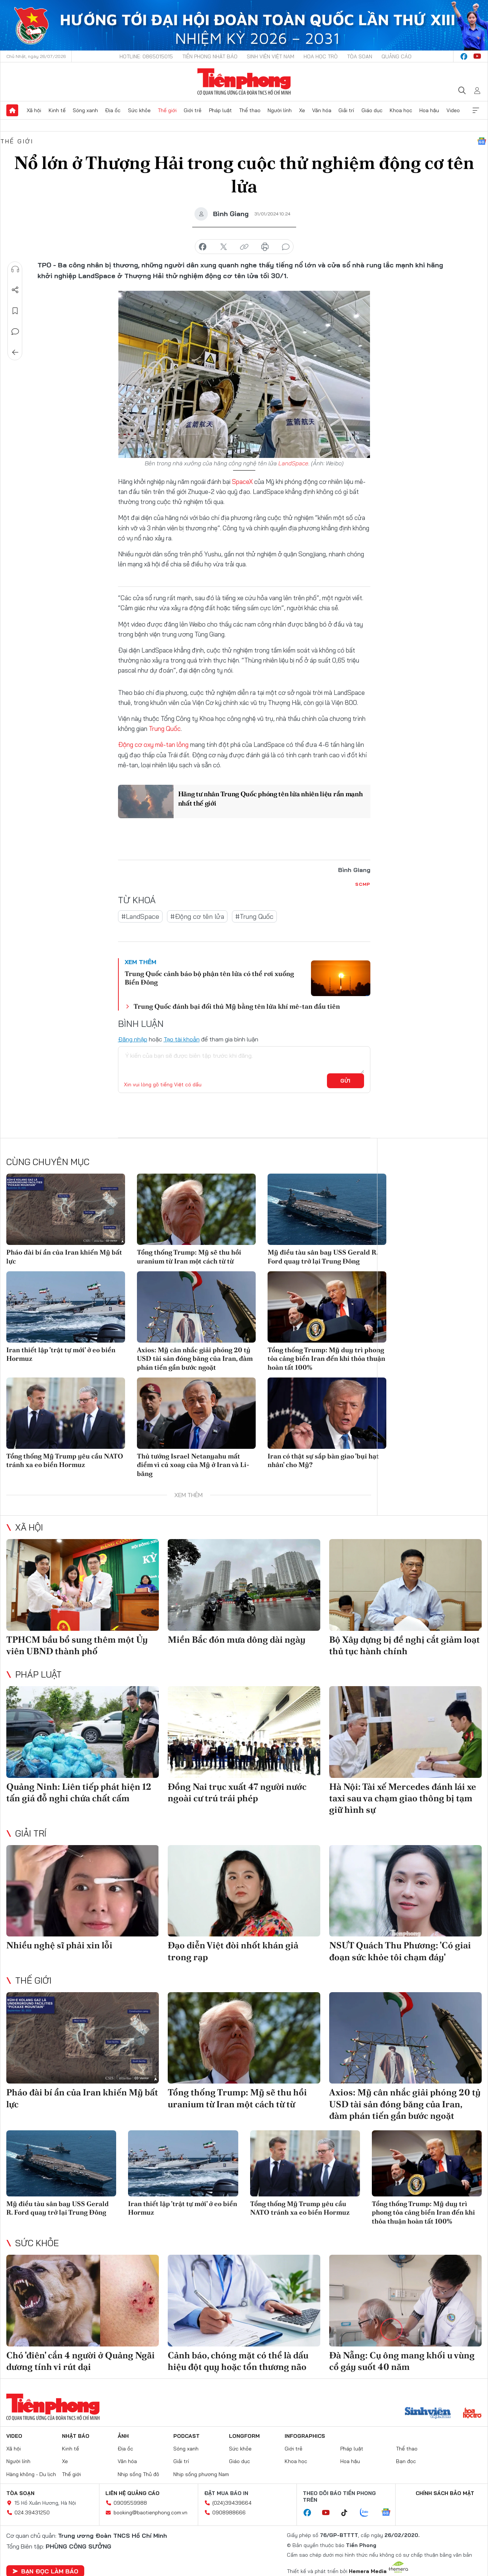 The image size is (488, 2576). What do you see at coordinates (210, 56) in the screenshot?
I see `Tiền Phong Nhật báo` at bounding box center [210, 56].